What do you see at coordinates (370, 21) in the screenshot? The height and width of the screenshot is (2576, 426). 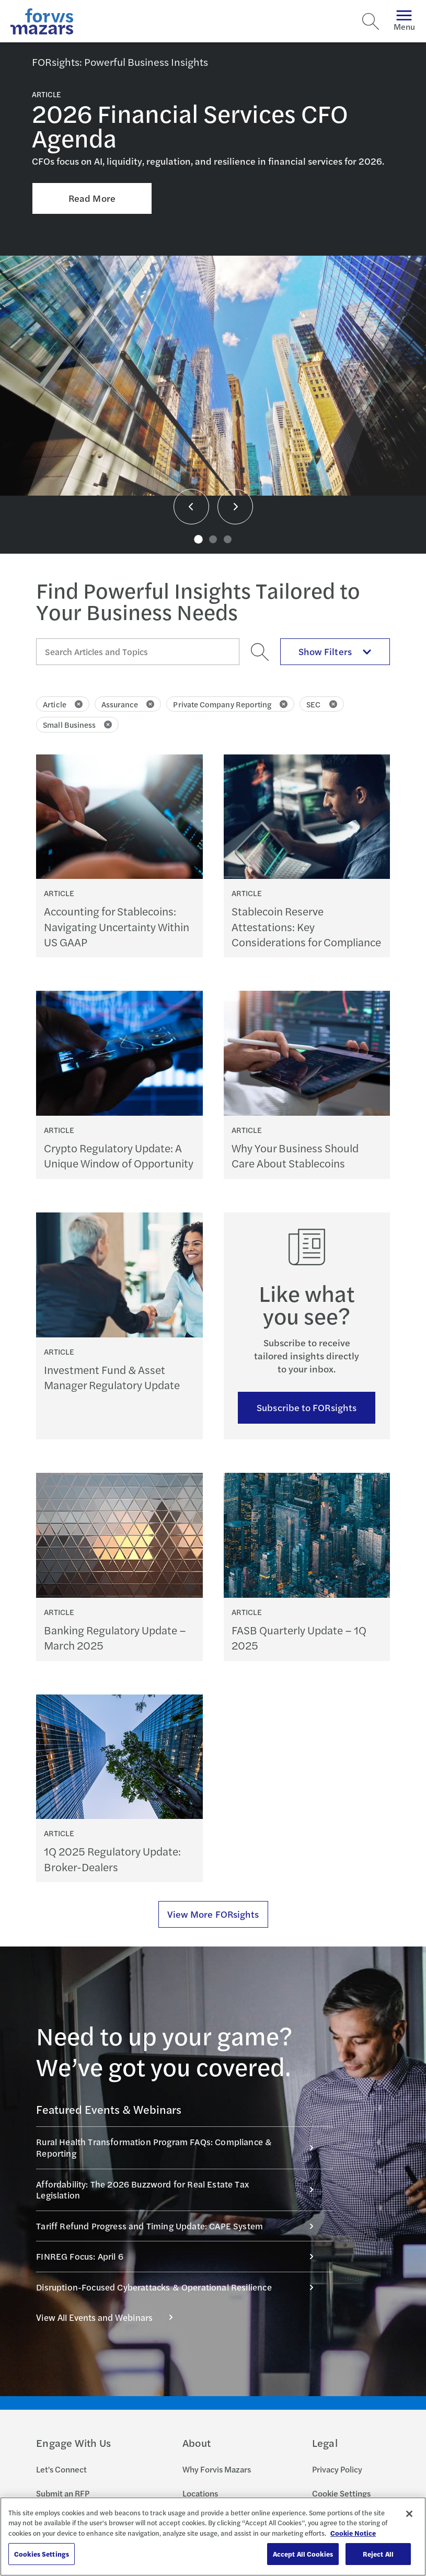 I see `[Search]` at bounding box center [370, 21].